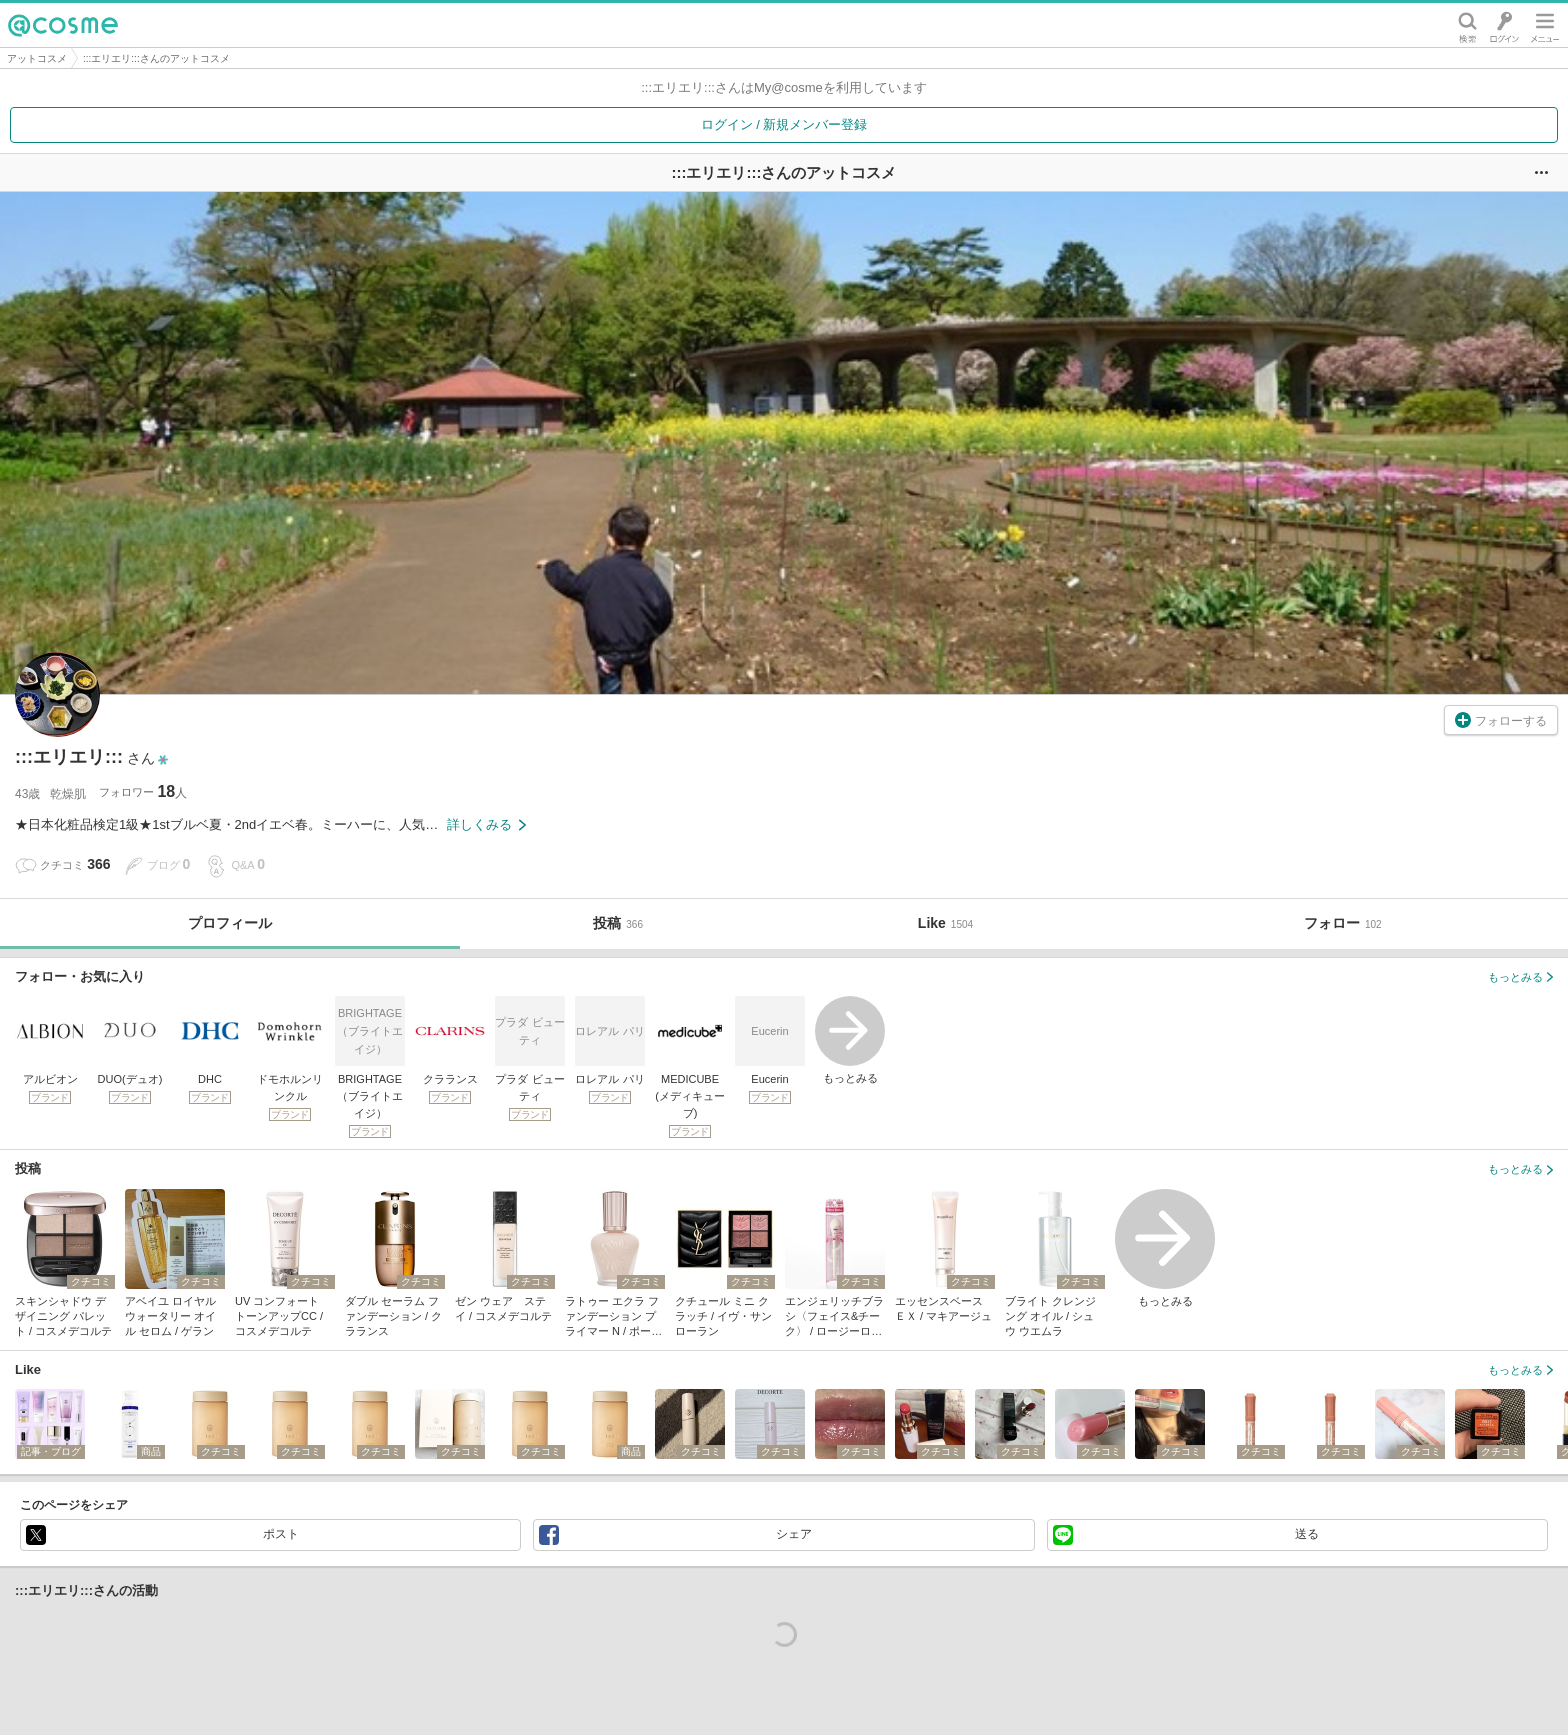  What do you see at coordinates (156, 58) in the screenshot?
I see `:::エリエリ:::さんのアットコスメ` at bounding box center [156, 58].